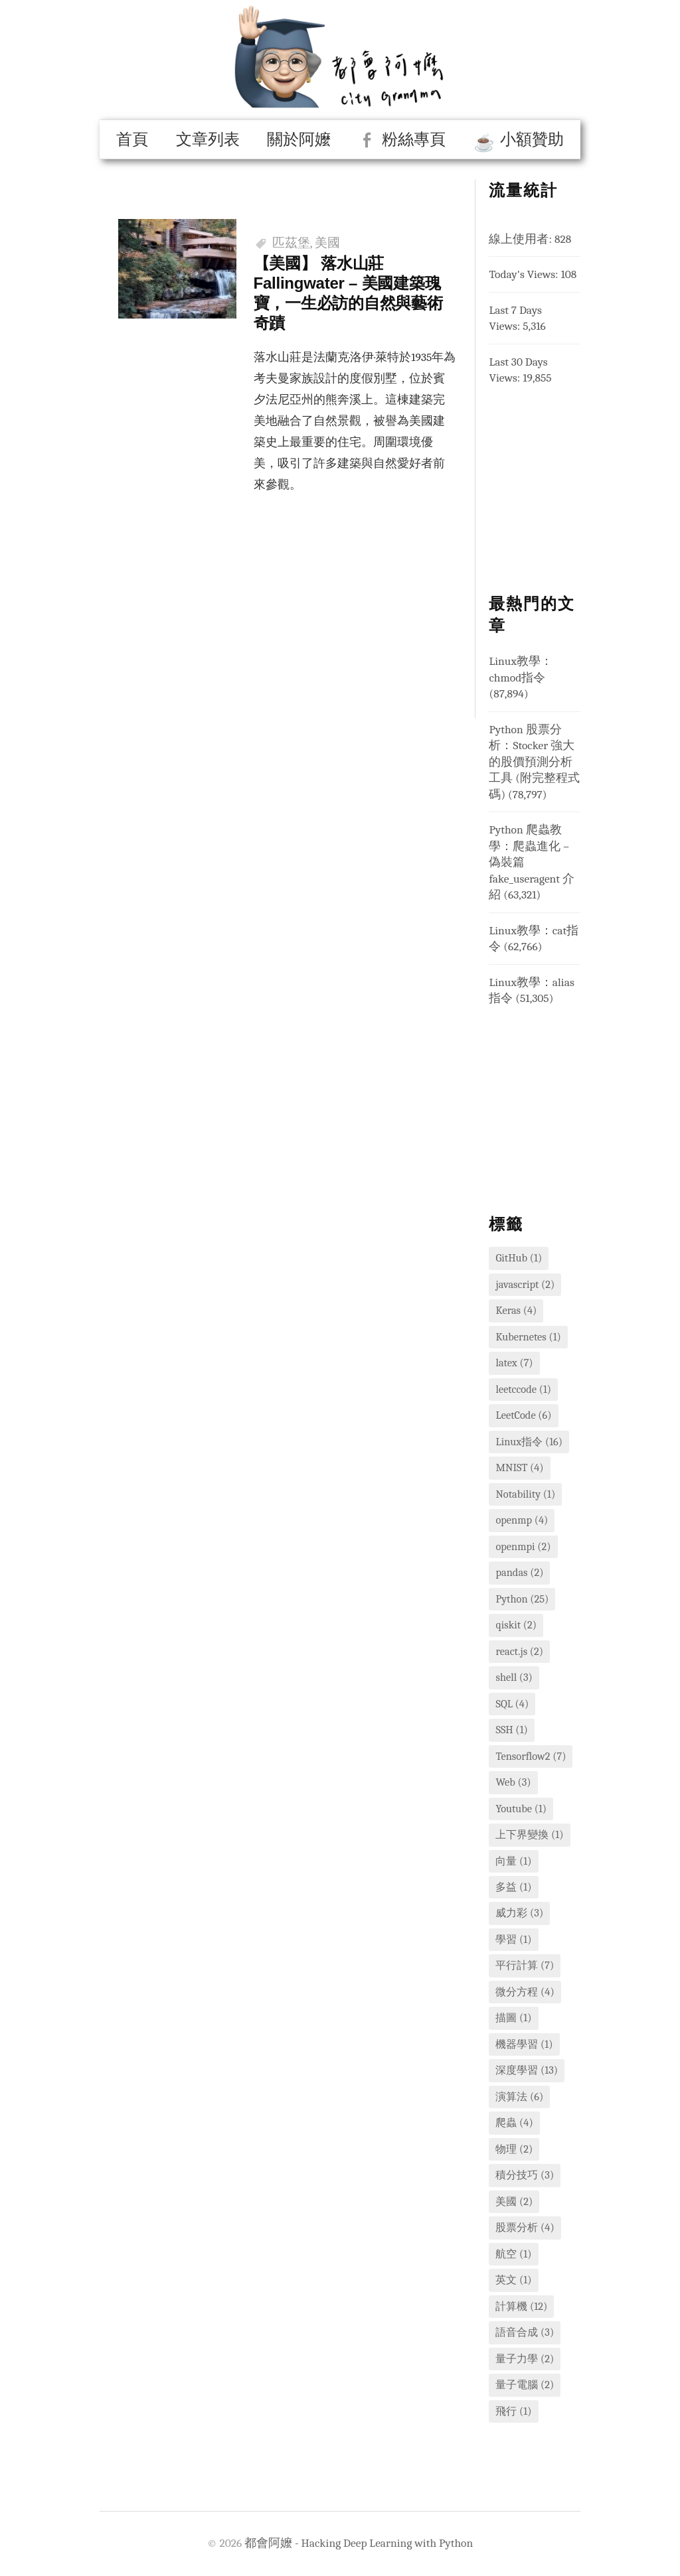  What do you see at coordinates (521, 2306) in the screenshot?
I see `計算機 [計算機 (12 個項目)]` at bounding box center [521, 2306].